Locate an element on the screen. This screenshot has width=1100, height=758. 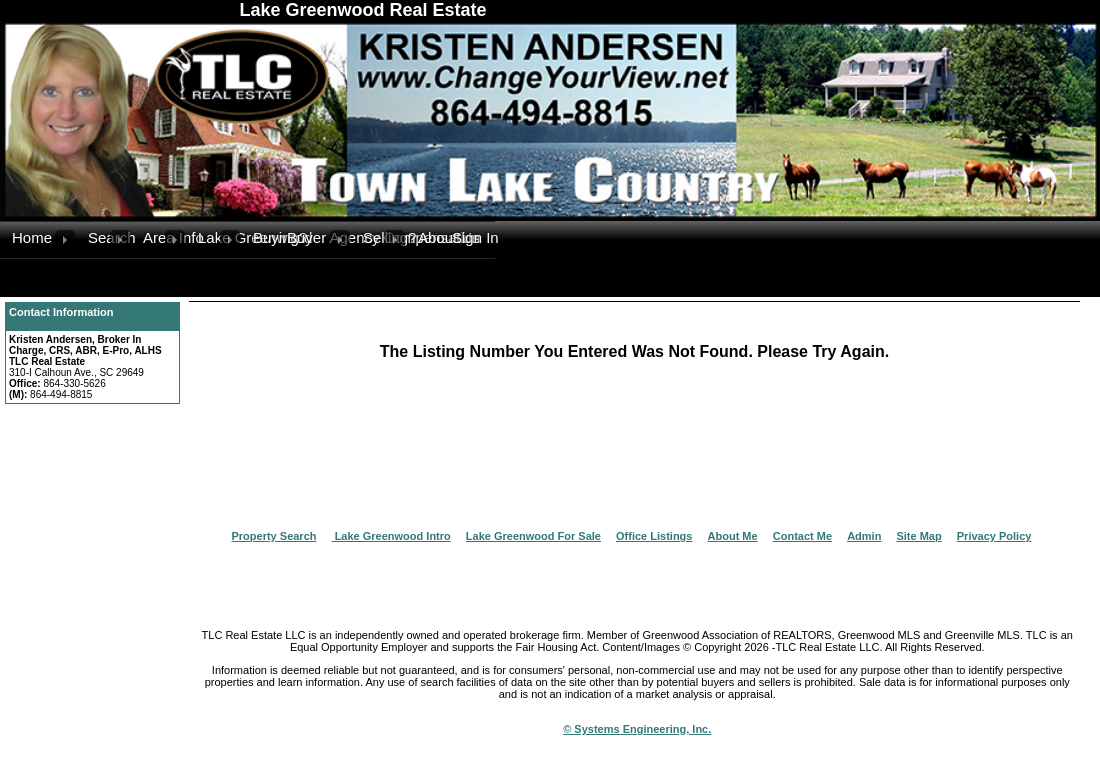
Contact Me is located at coordinates (802, 536).